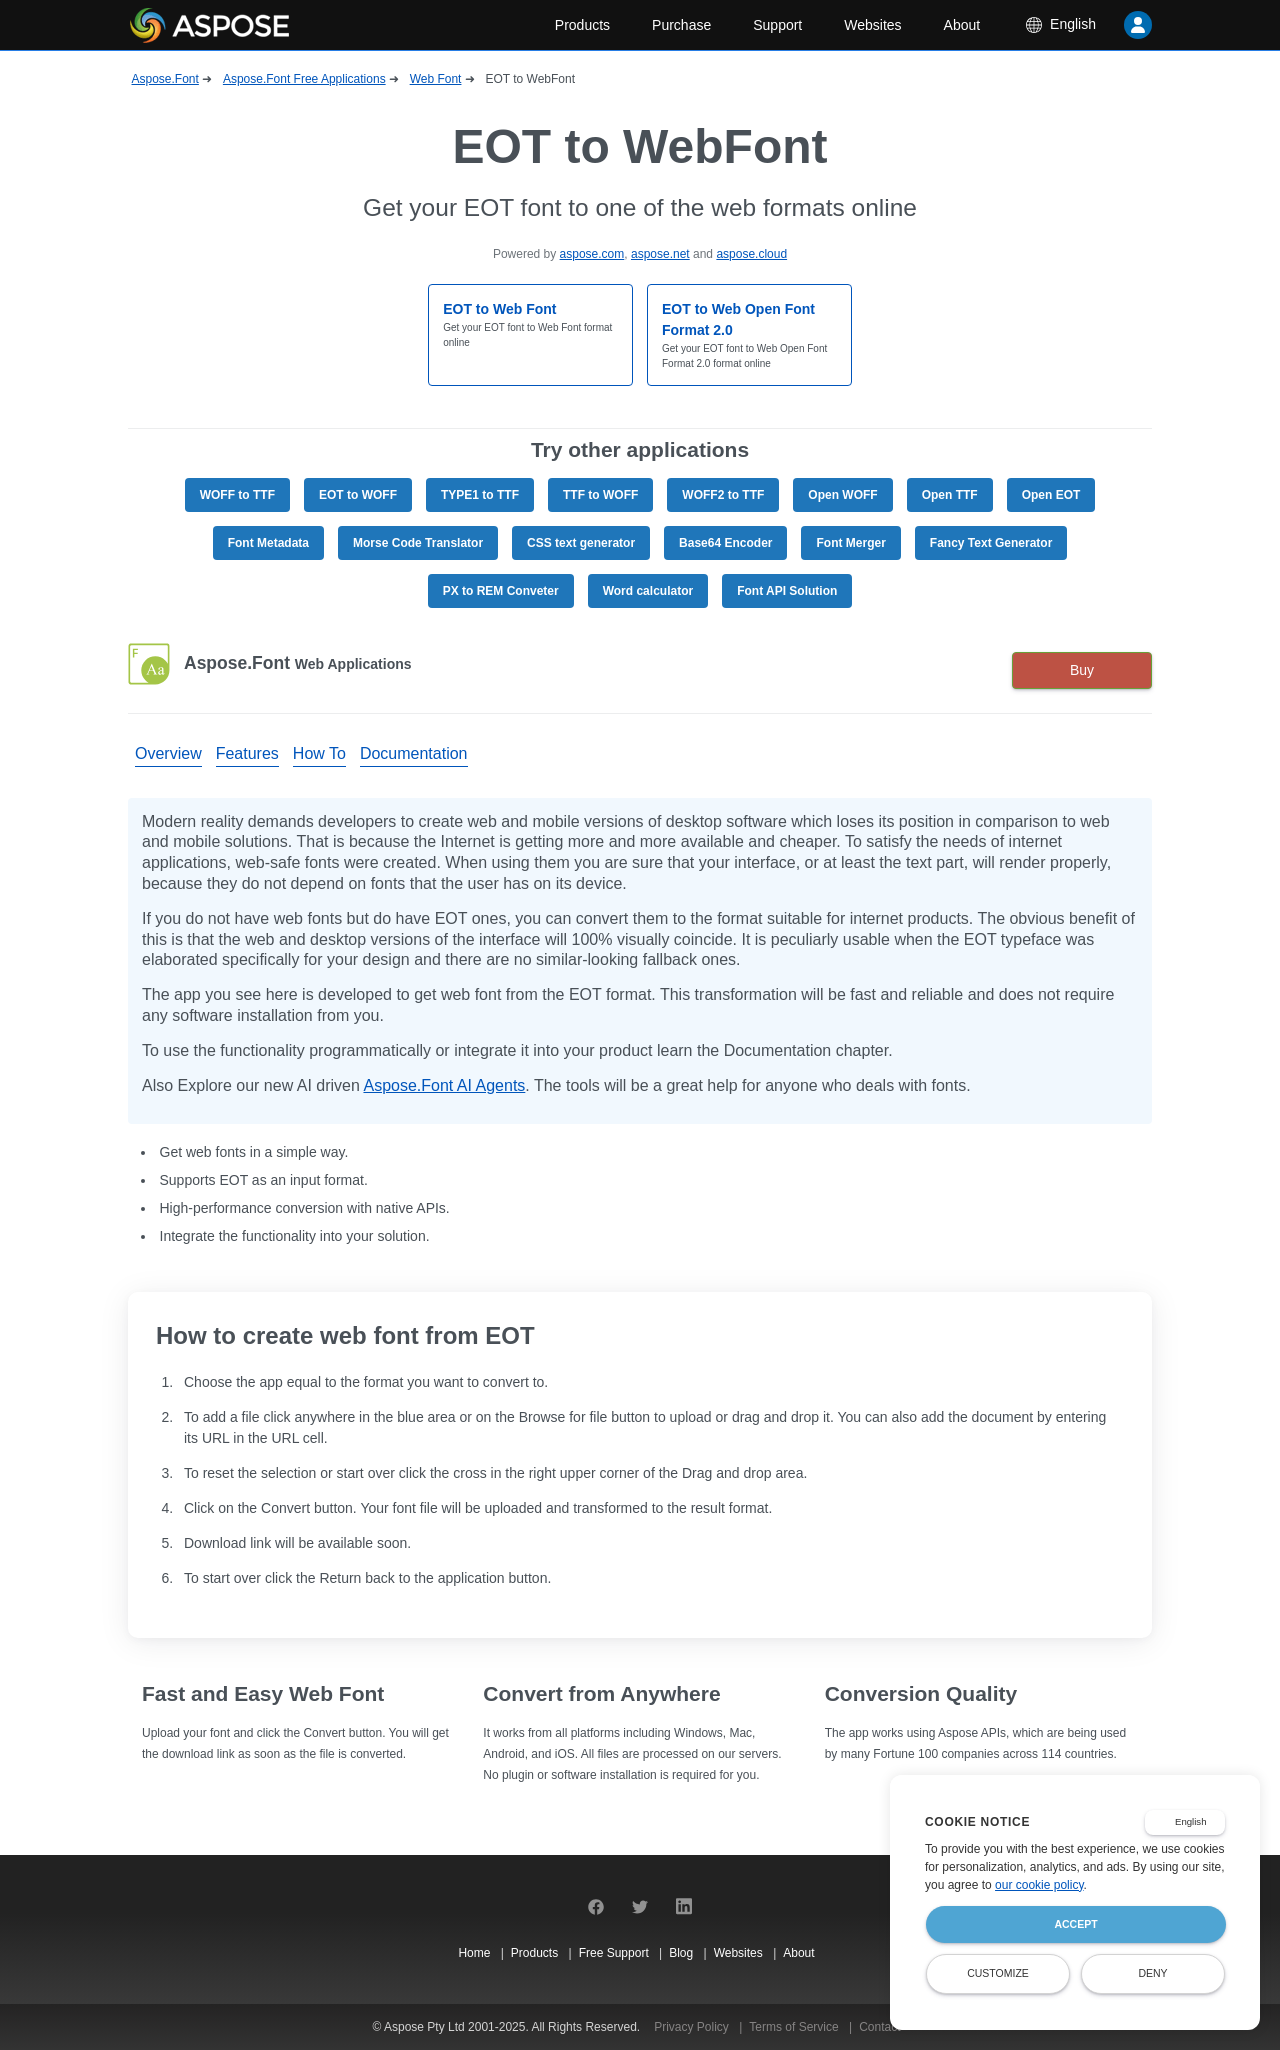  Describe the element at coordinates (1152, 1973) in the screenshot. I see `Deny` at that location.